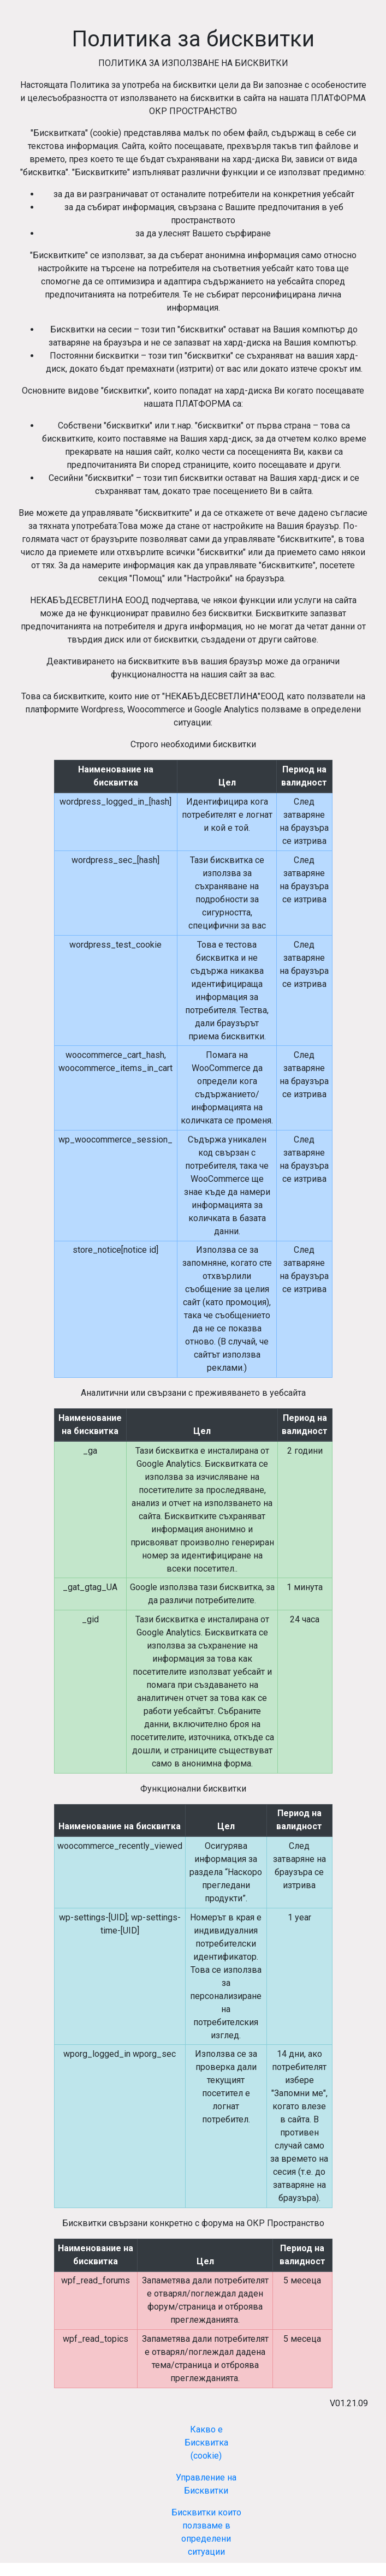  I want to click on Какво е Бисквитка (cookie), so click(206, 2442).